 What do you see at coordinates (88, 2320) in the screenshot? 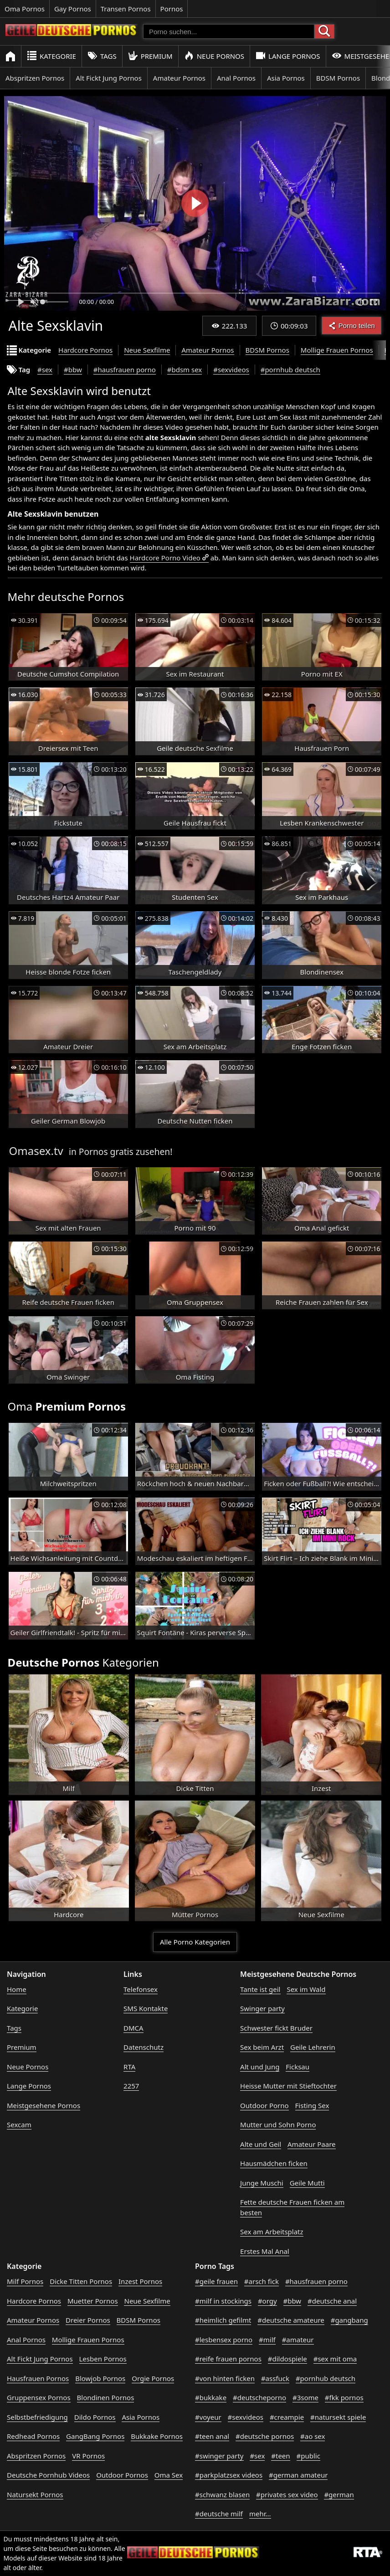
I see `Dreier Pornos` at bounding box center [88, 2320].